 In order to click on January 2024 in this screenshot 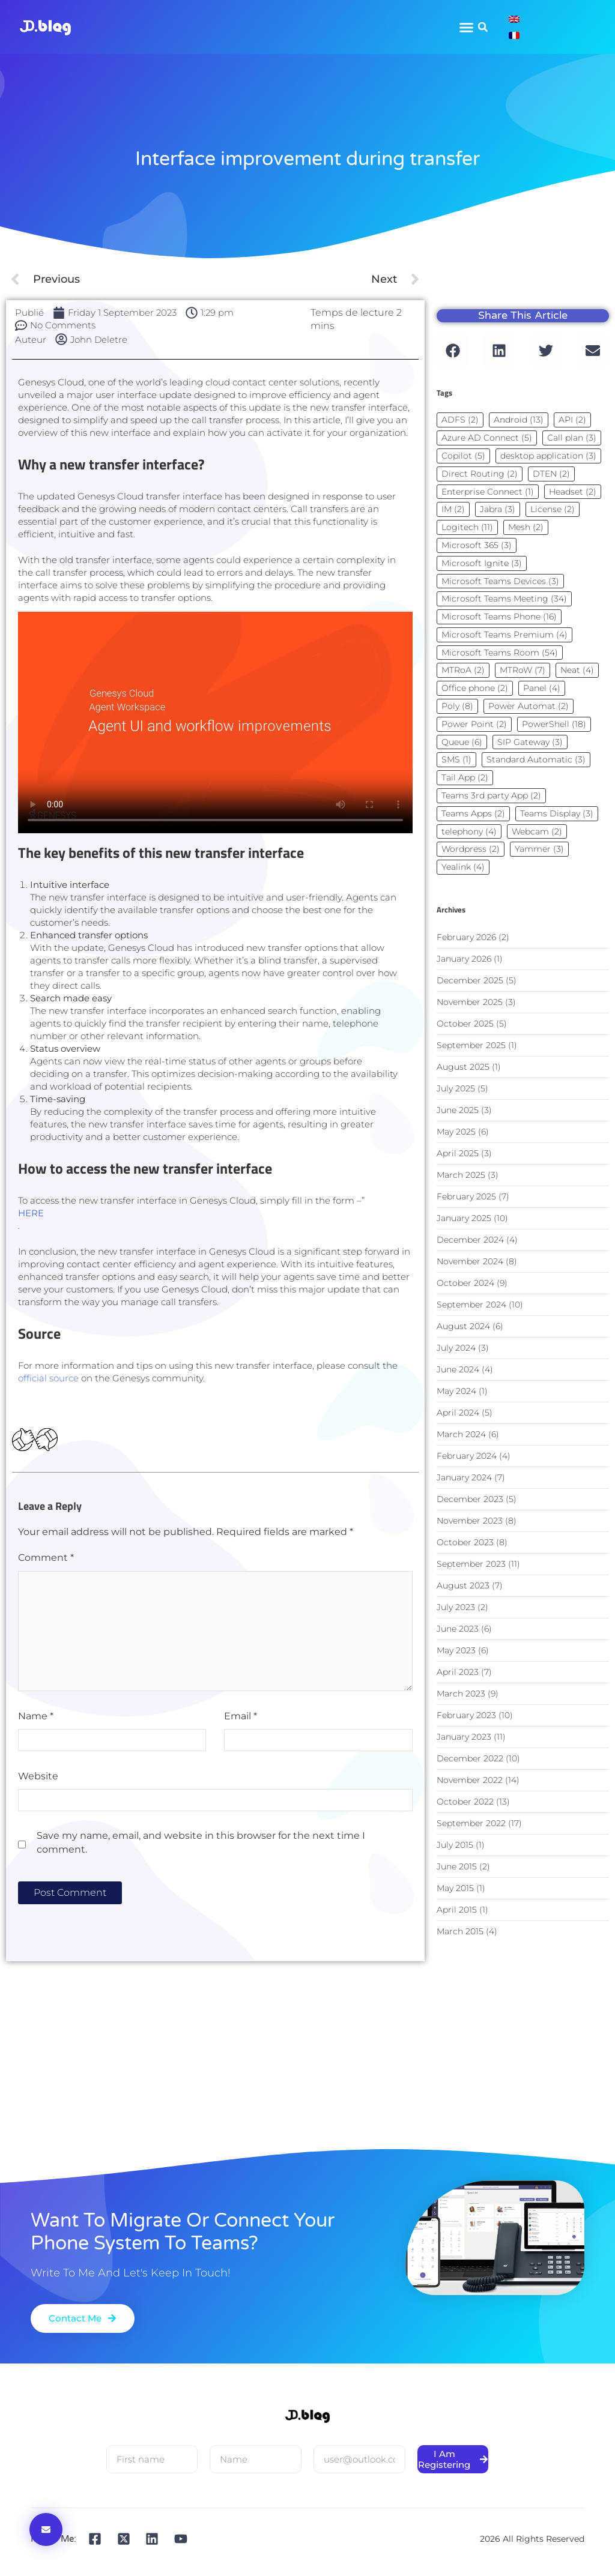, I will do `click(464, 1477)`.